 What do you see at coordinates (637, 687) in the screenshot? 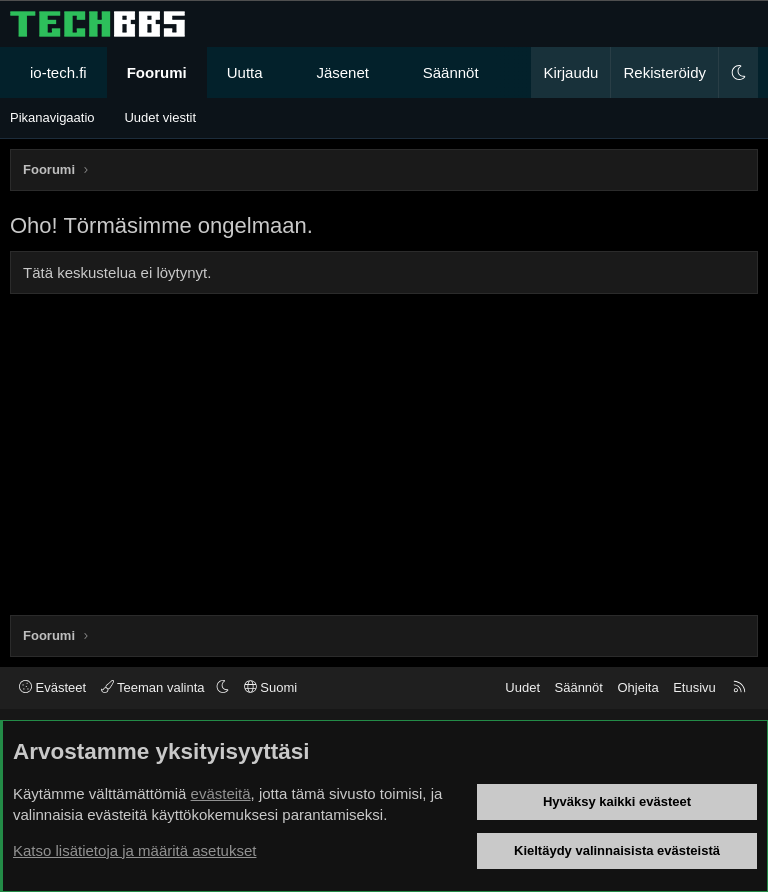
I see `Ohjeita` at bounding box center [637, 687].